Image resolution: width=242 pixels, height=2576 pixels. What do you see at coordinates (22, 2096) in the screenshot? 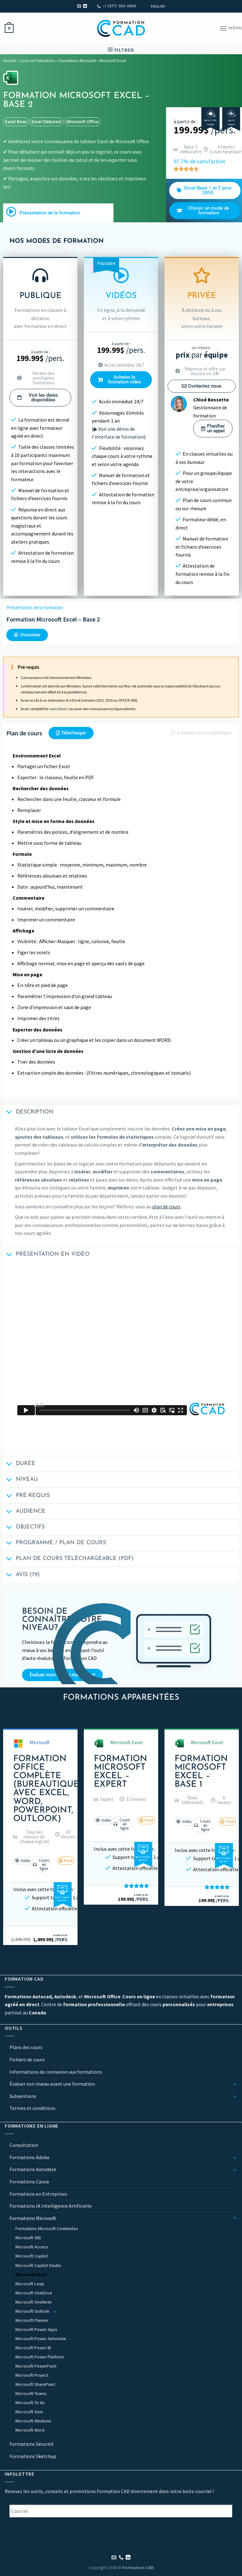
I see `Subventions` at bounding box center [22, 2096].